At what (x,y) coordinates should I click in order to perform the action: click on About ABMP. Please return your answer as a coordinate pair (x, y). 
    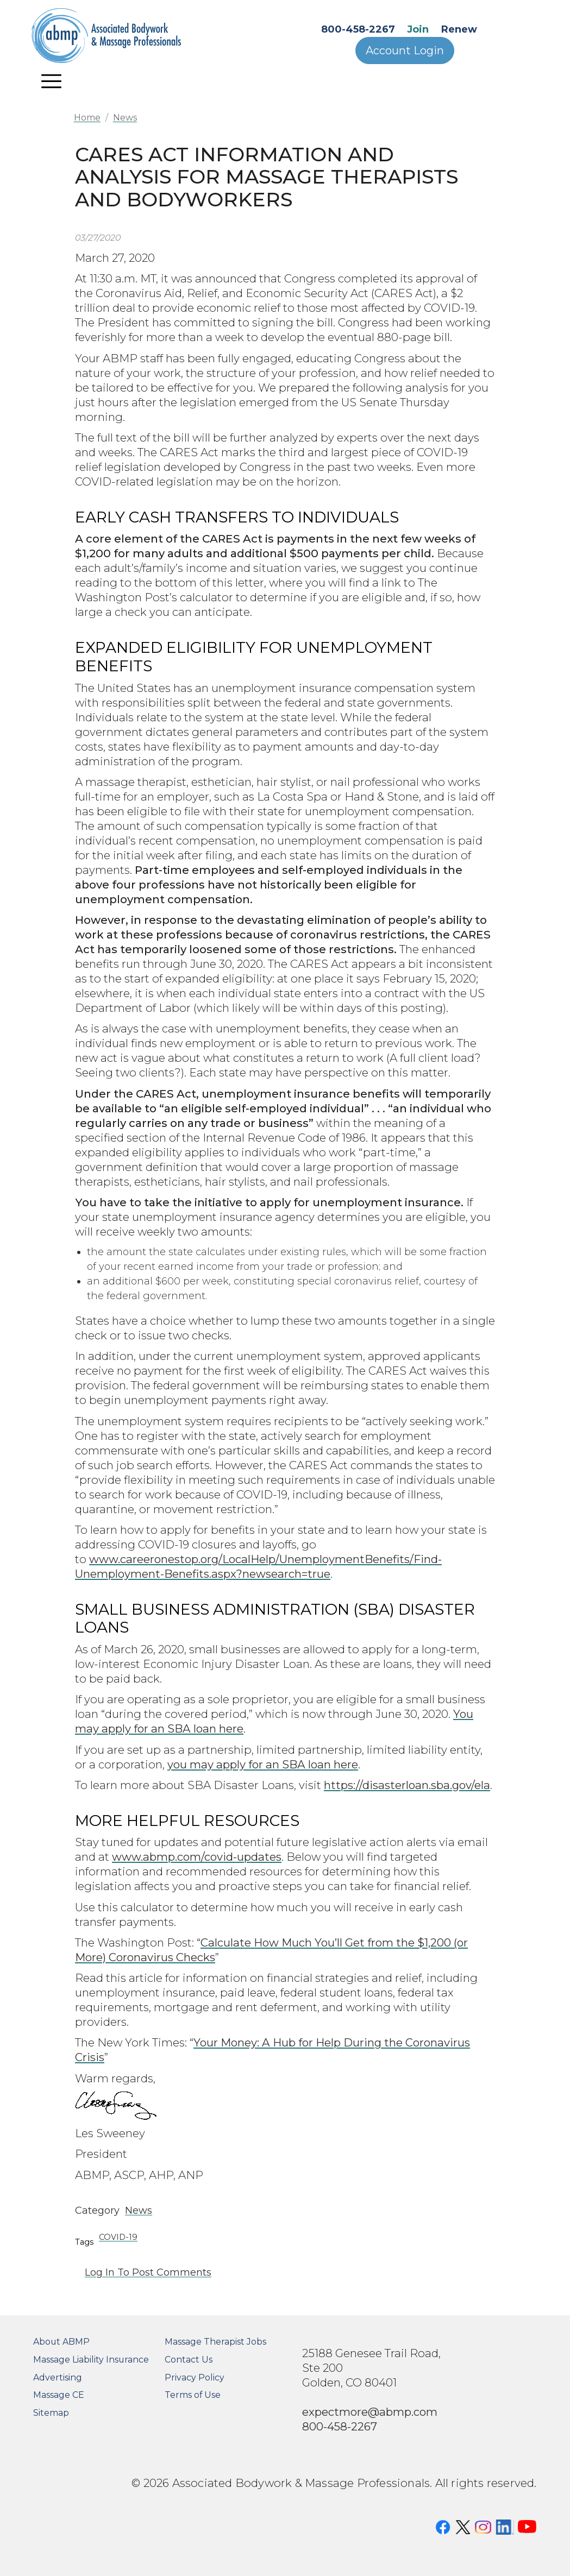
    Looking at the image, I should click on (61, 2341).